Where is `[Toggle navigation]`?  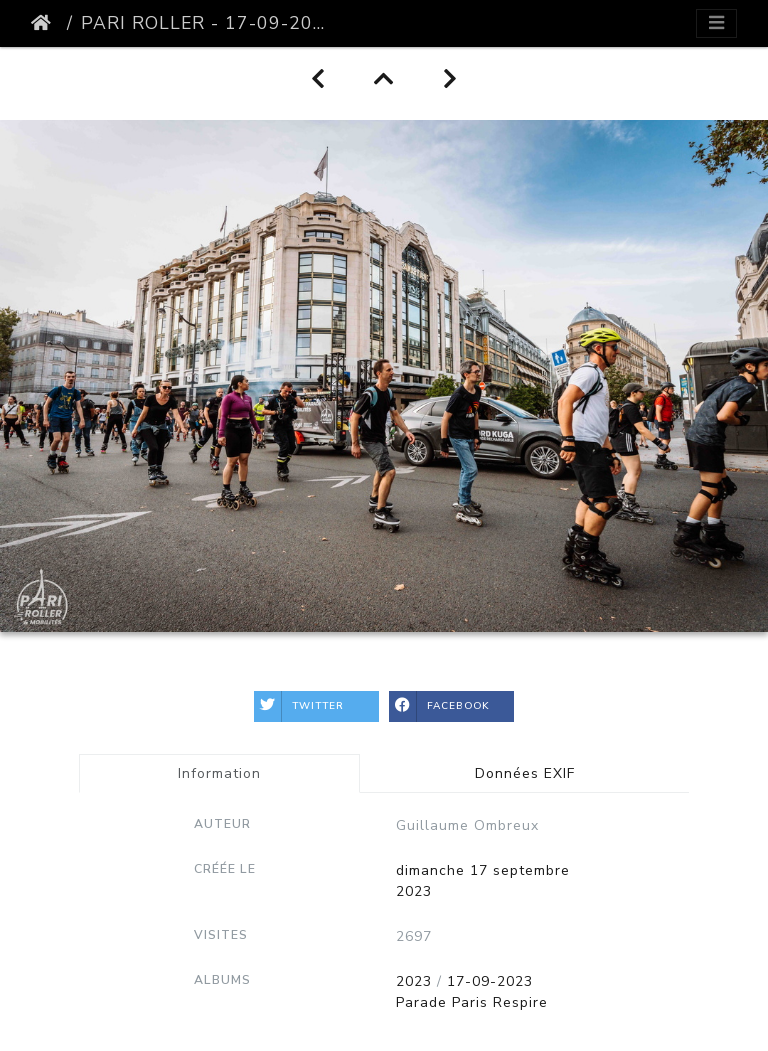
[Toggle navigation] is located at coordinates (716, 23).